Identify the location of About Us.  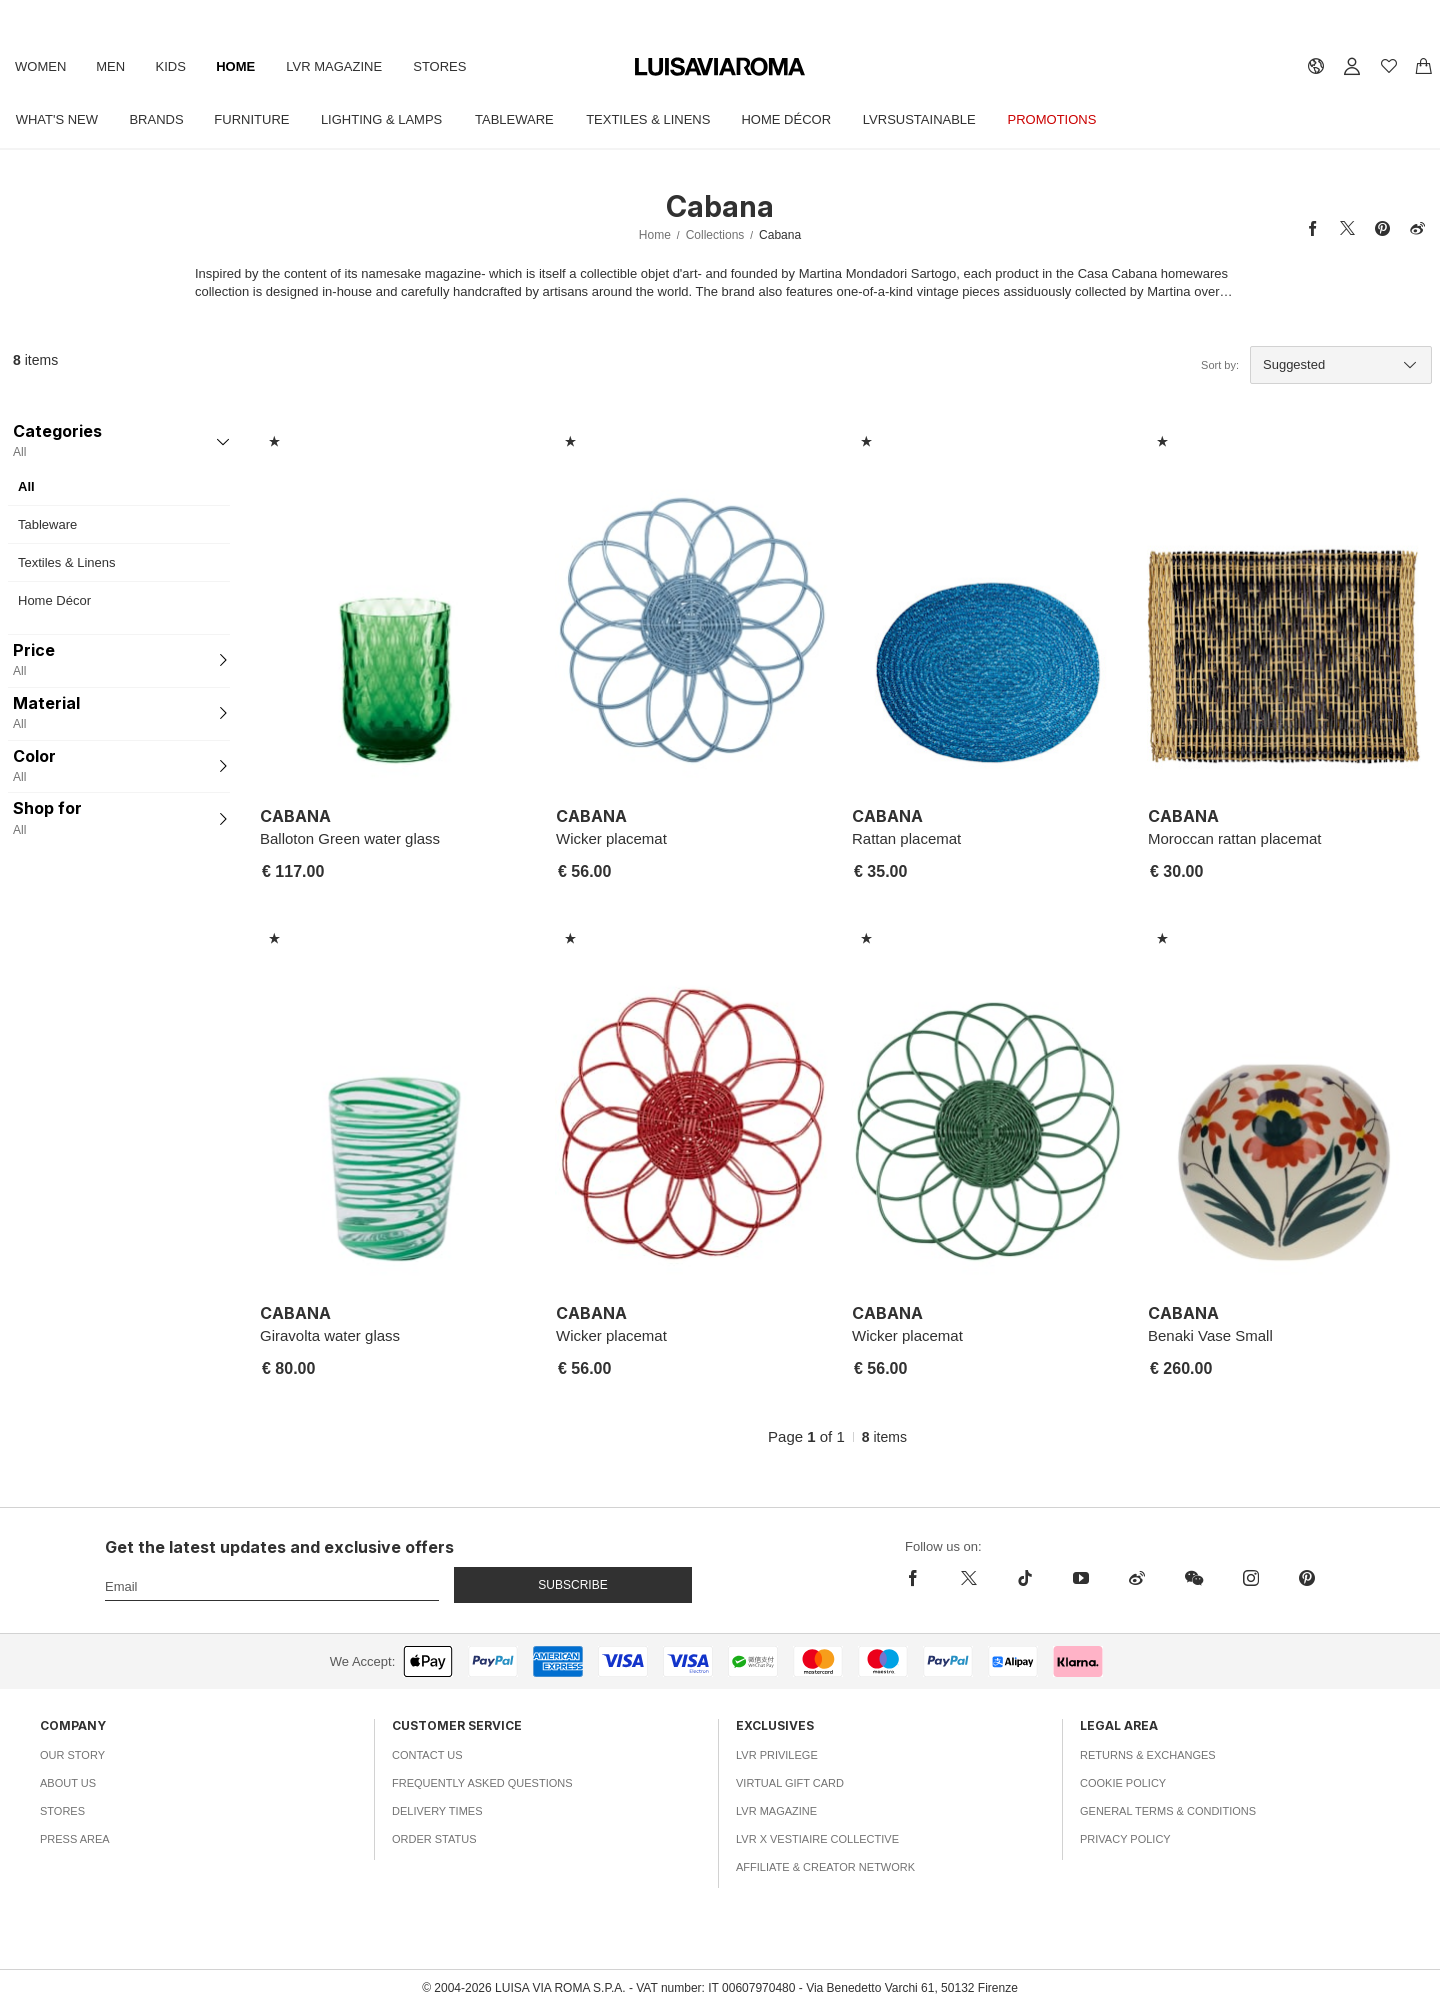
(68, 1783).